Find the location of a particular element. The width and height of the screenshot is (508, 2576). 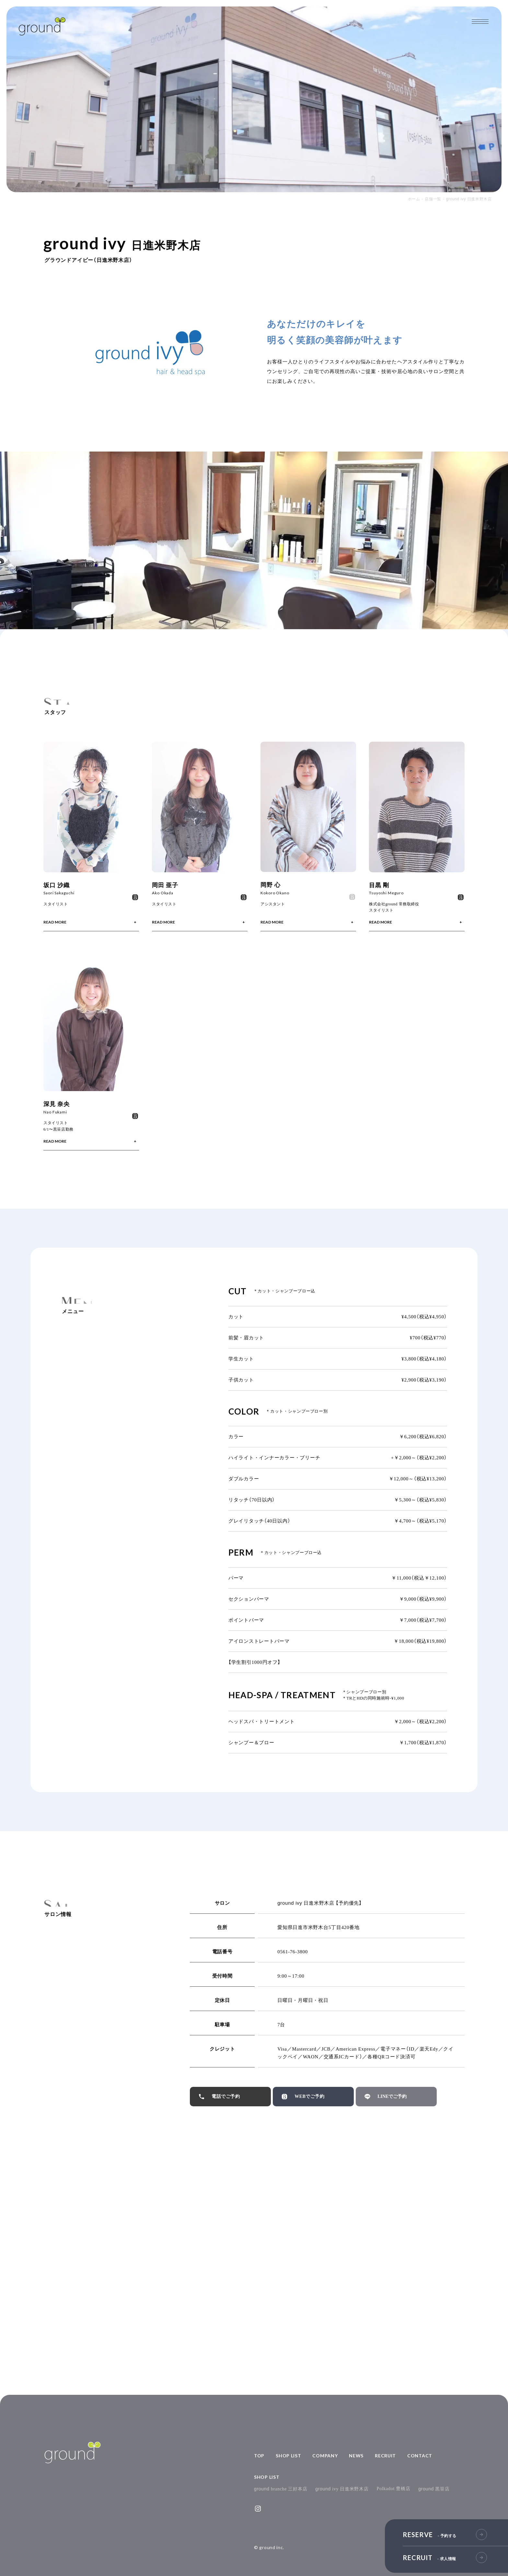

[メインメニューの切替] is located at coordinates (480, 21).